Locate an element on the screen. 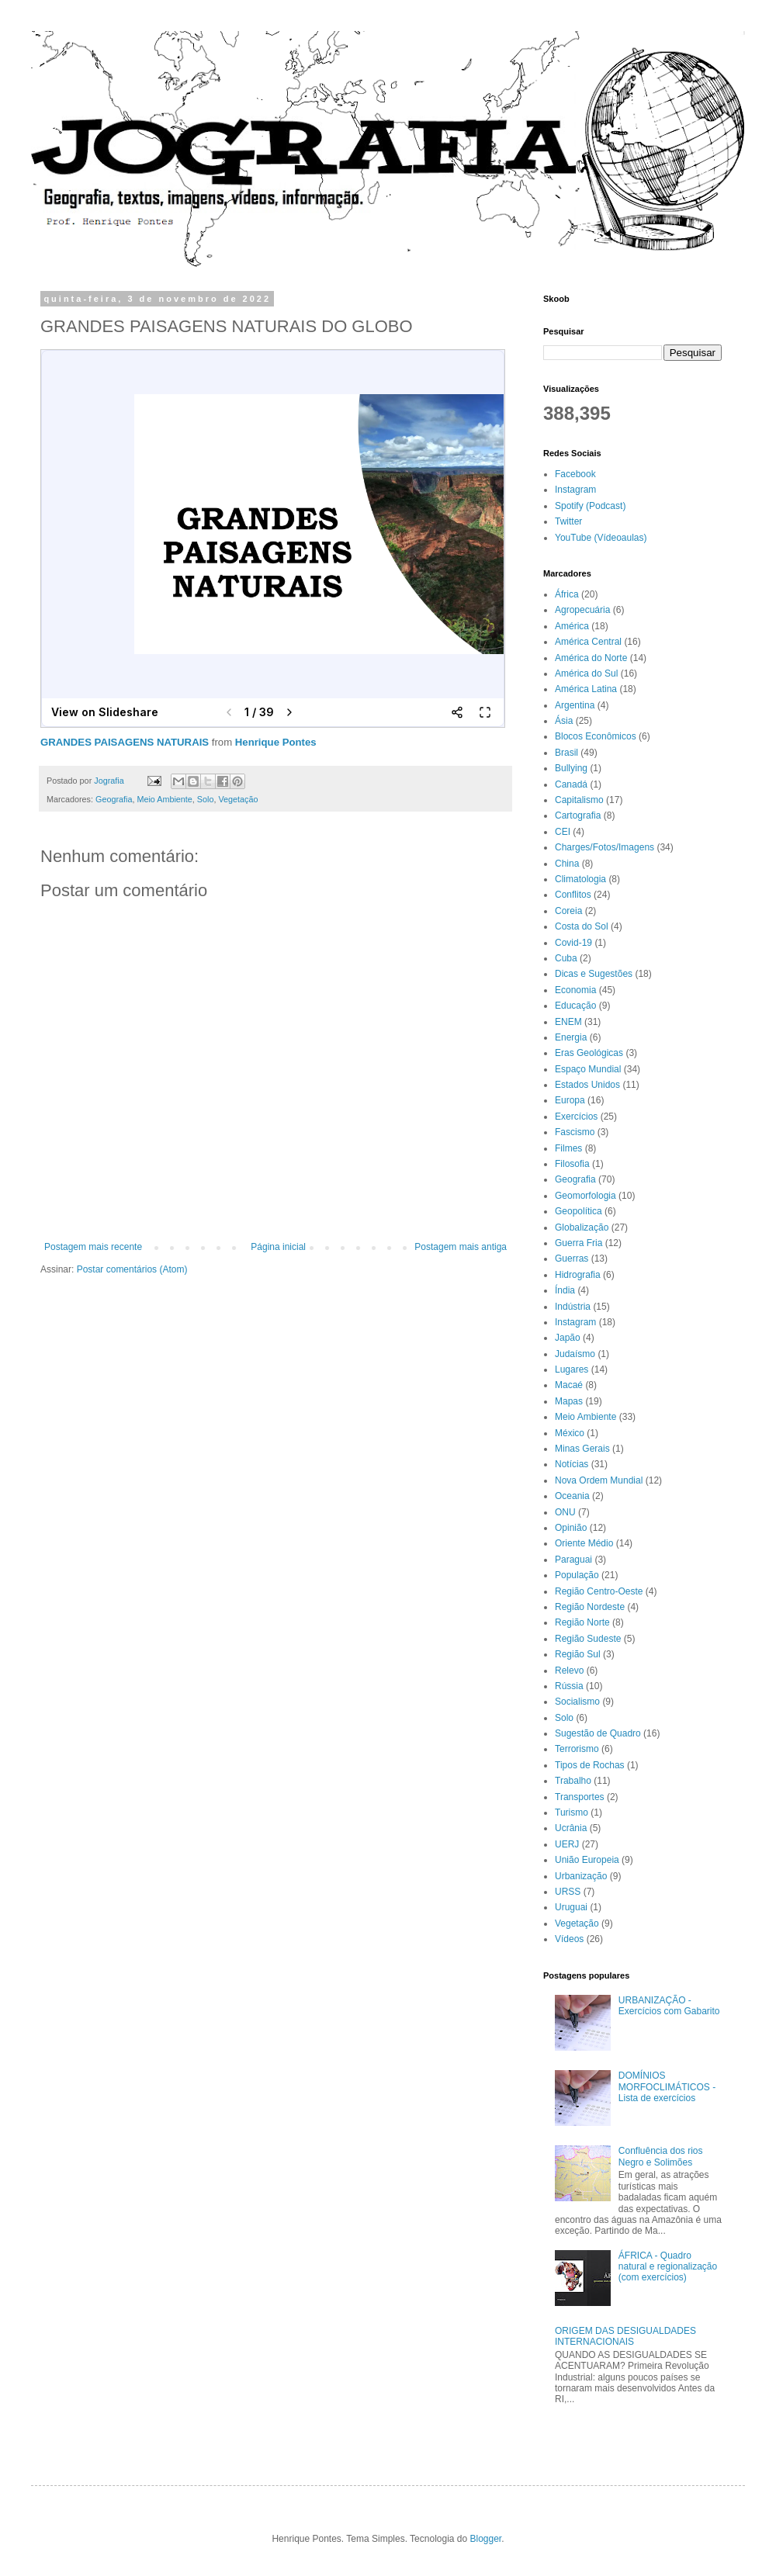 This screenshot has width=776, height=2576. Judaísmo is located at coordinates (575, 1354).